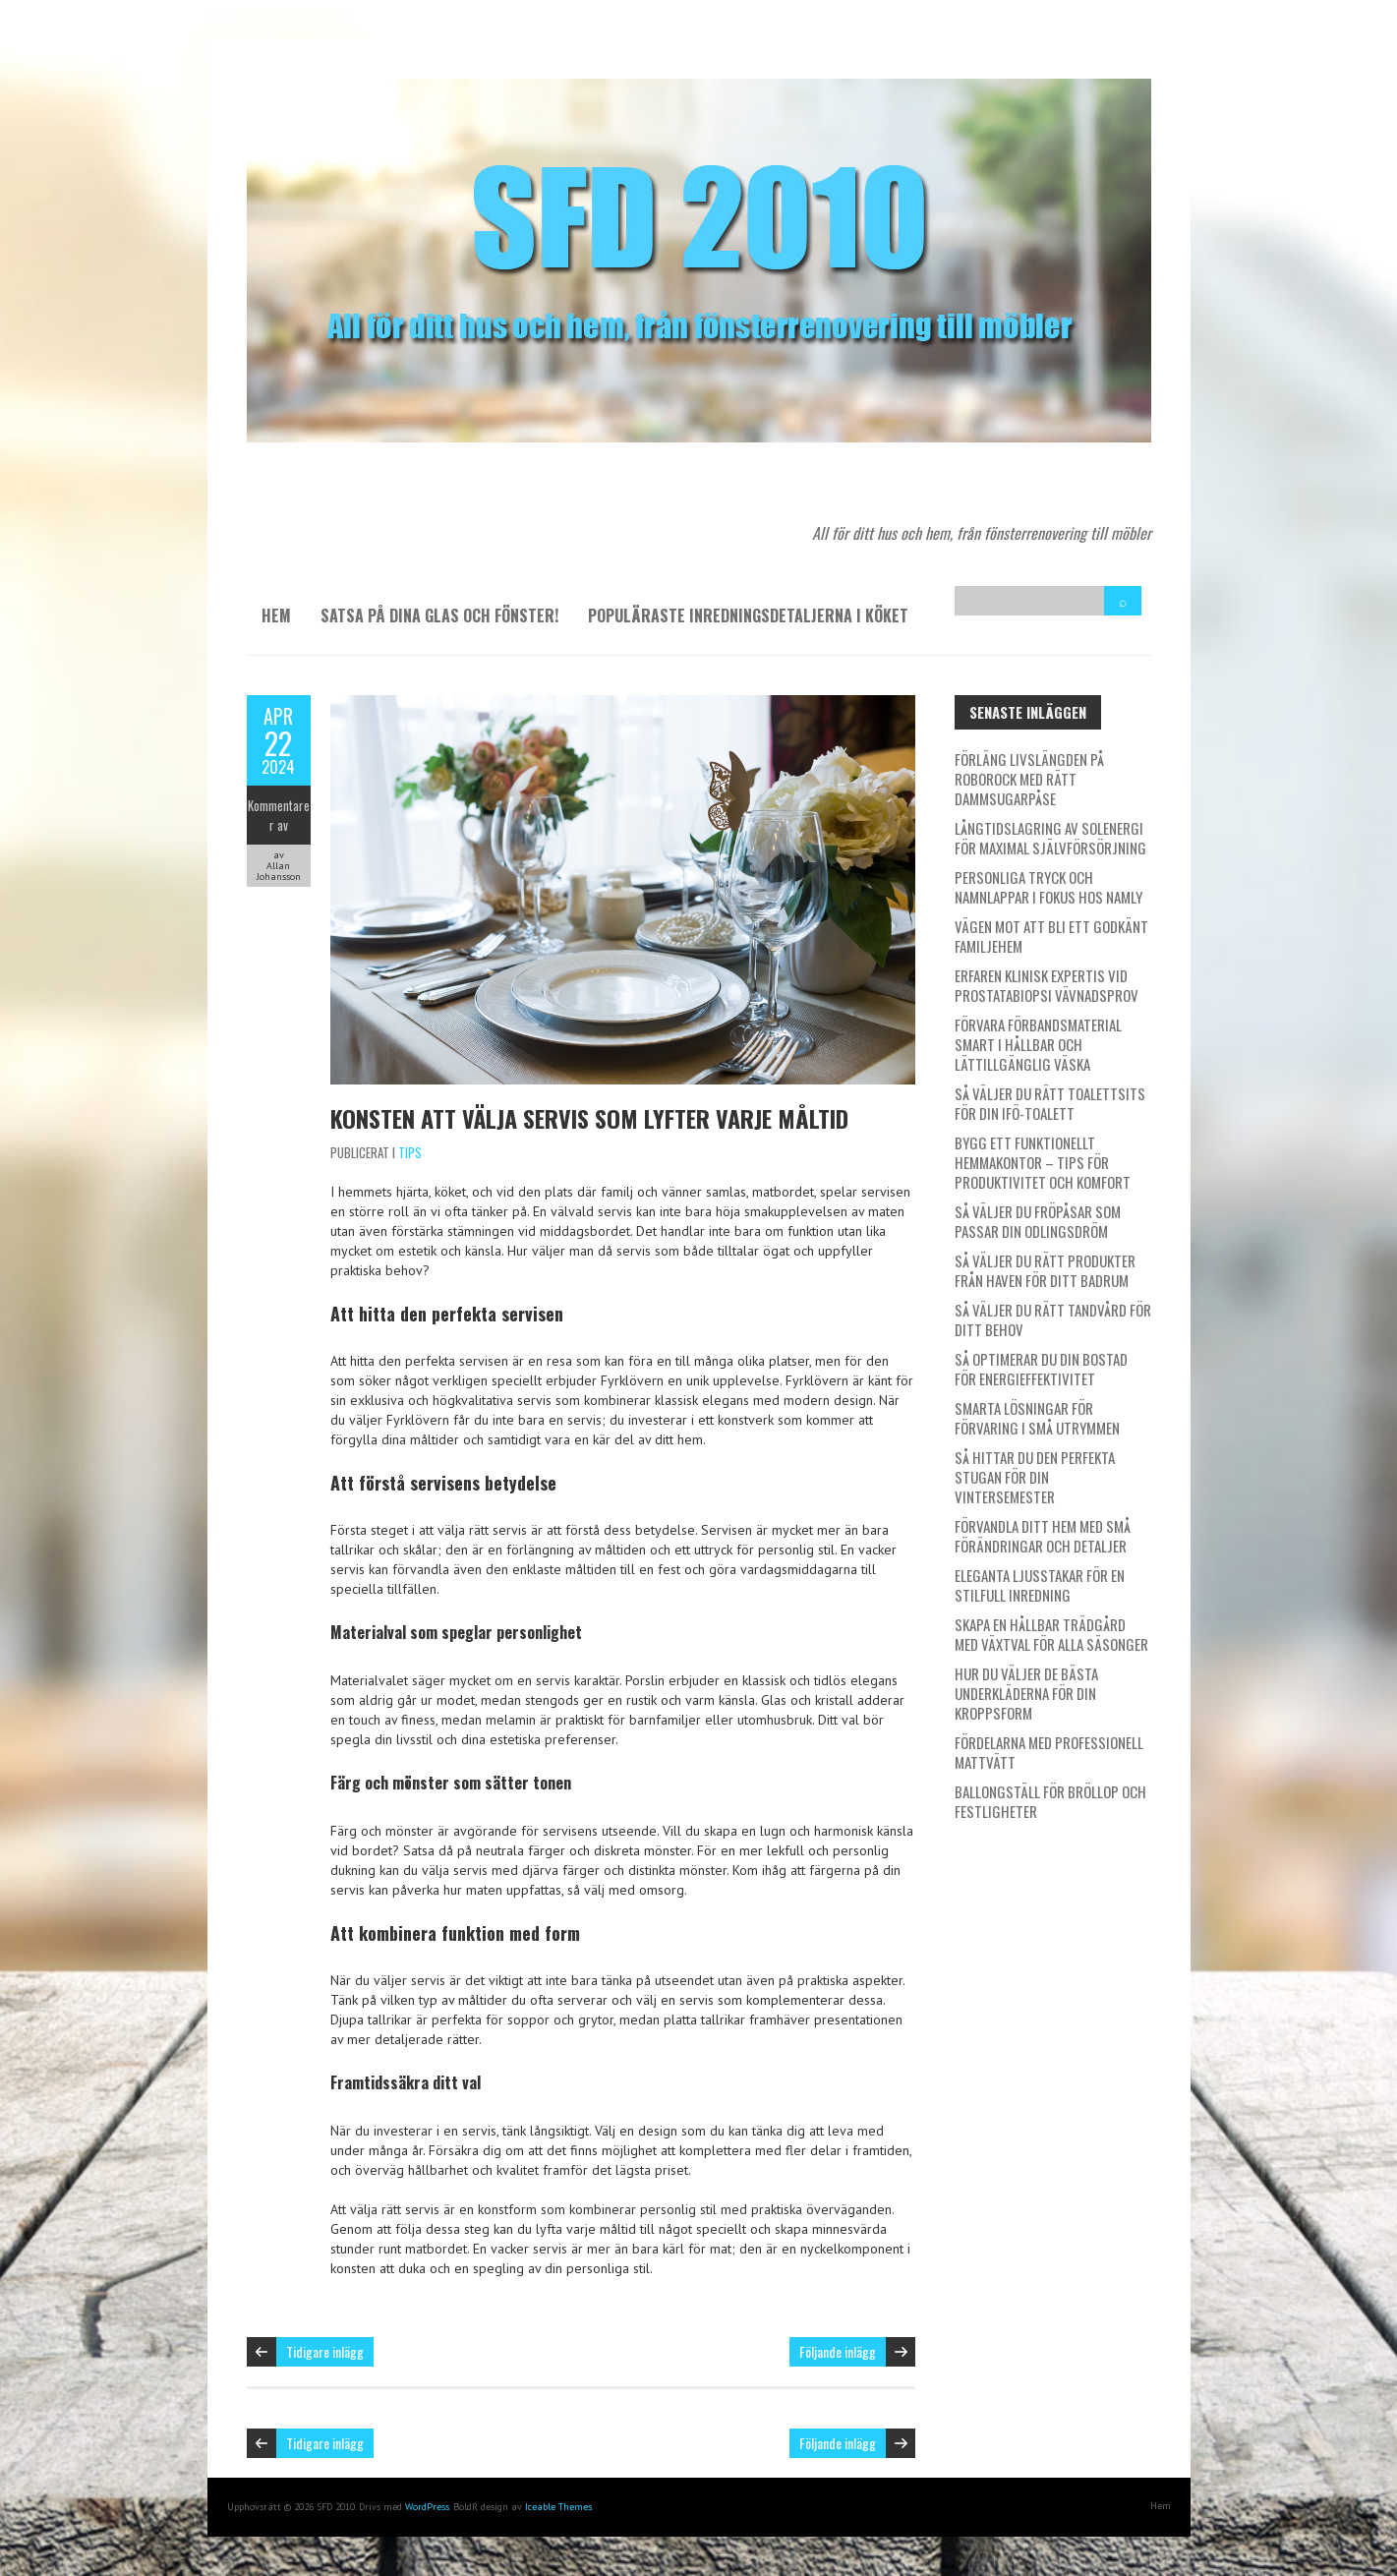 This screenshot has height=2576, width=1397. What do you see at coordinates (748, 615) in the screenshot?
I see `Populäraste inredningsdetaljerna i köket` at bounding box center [748, 615].